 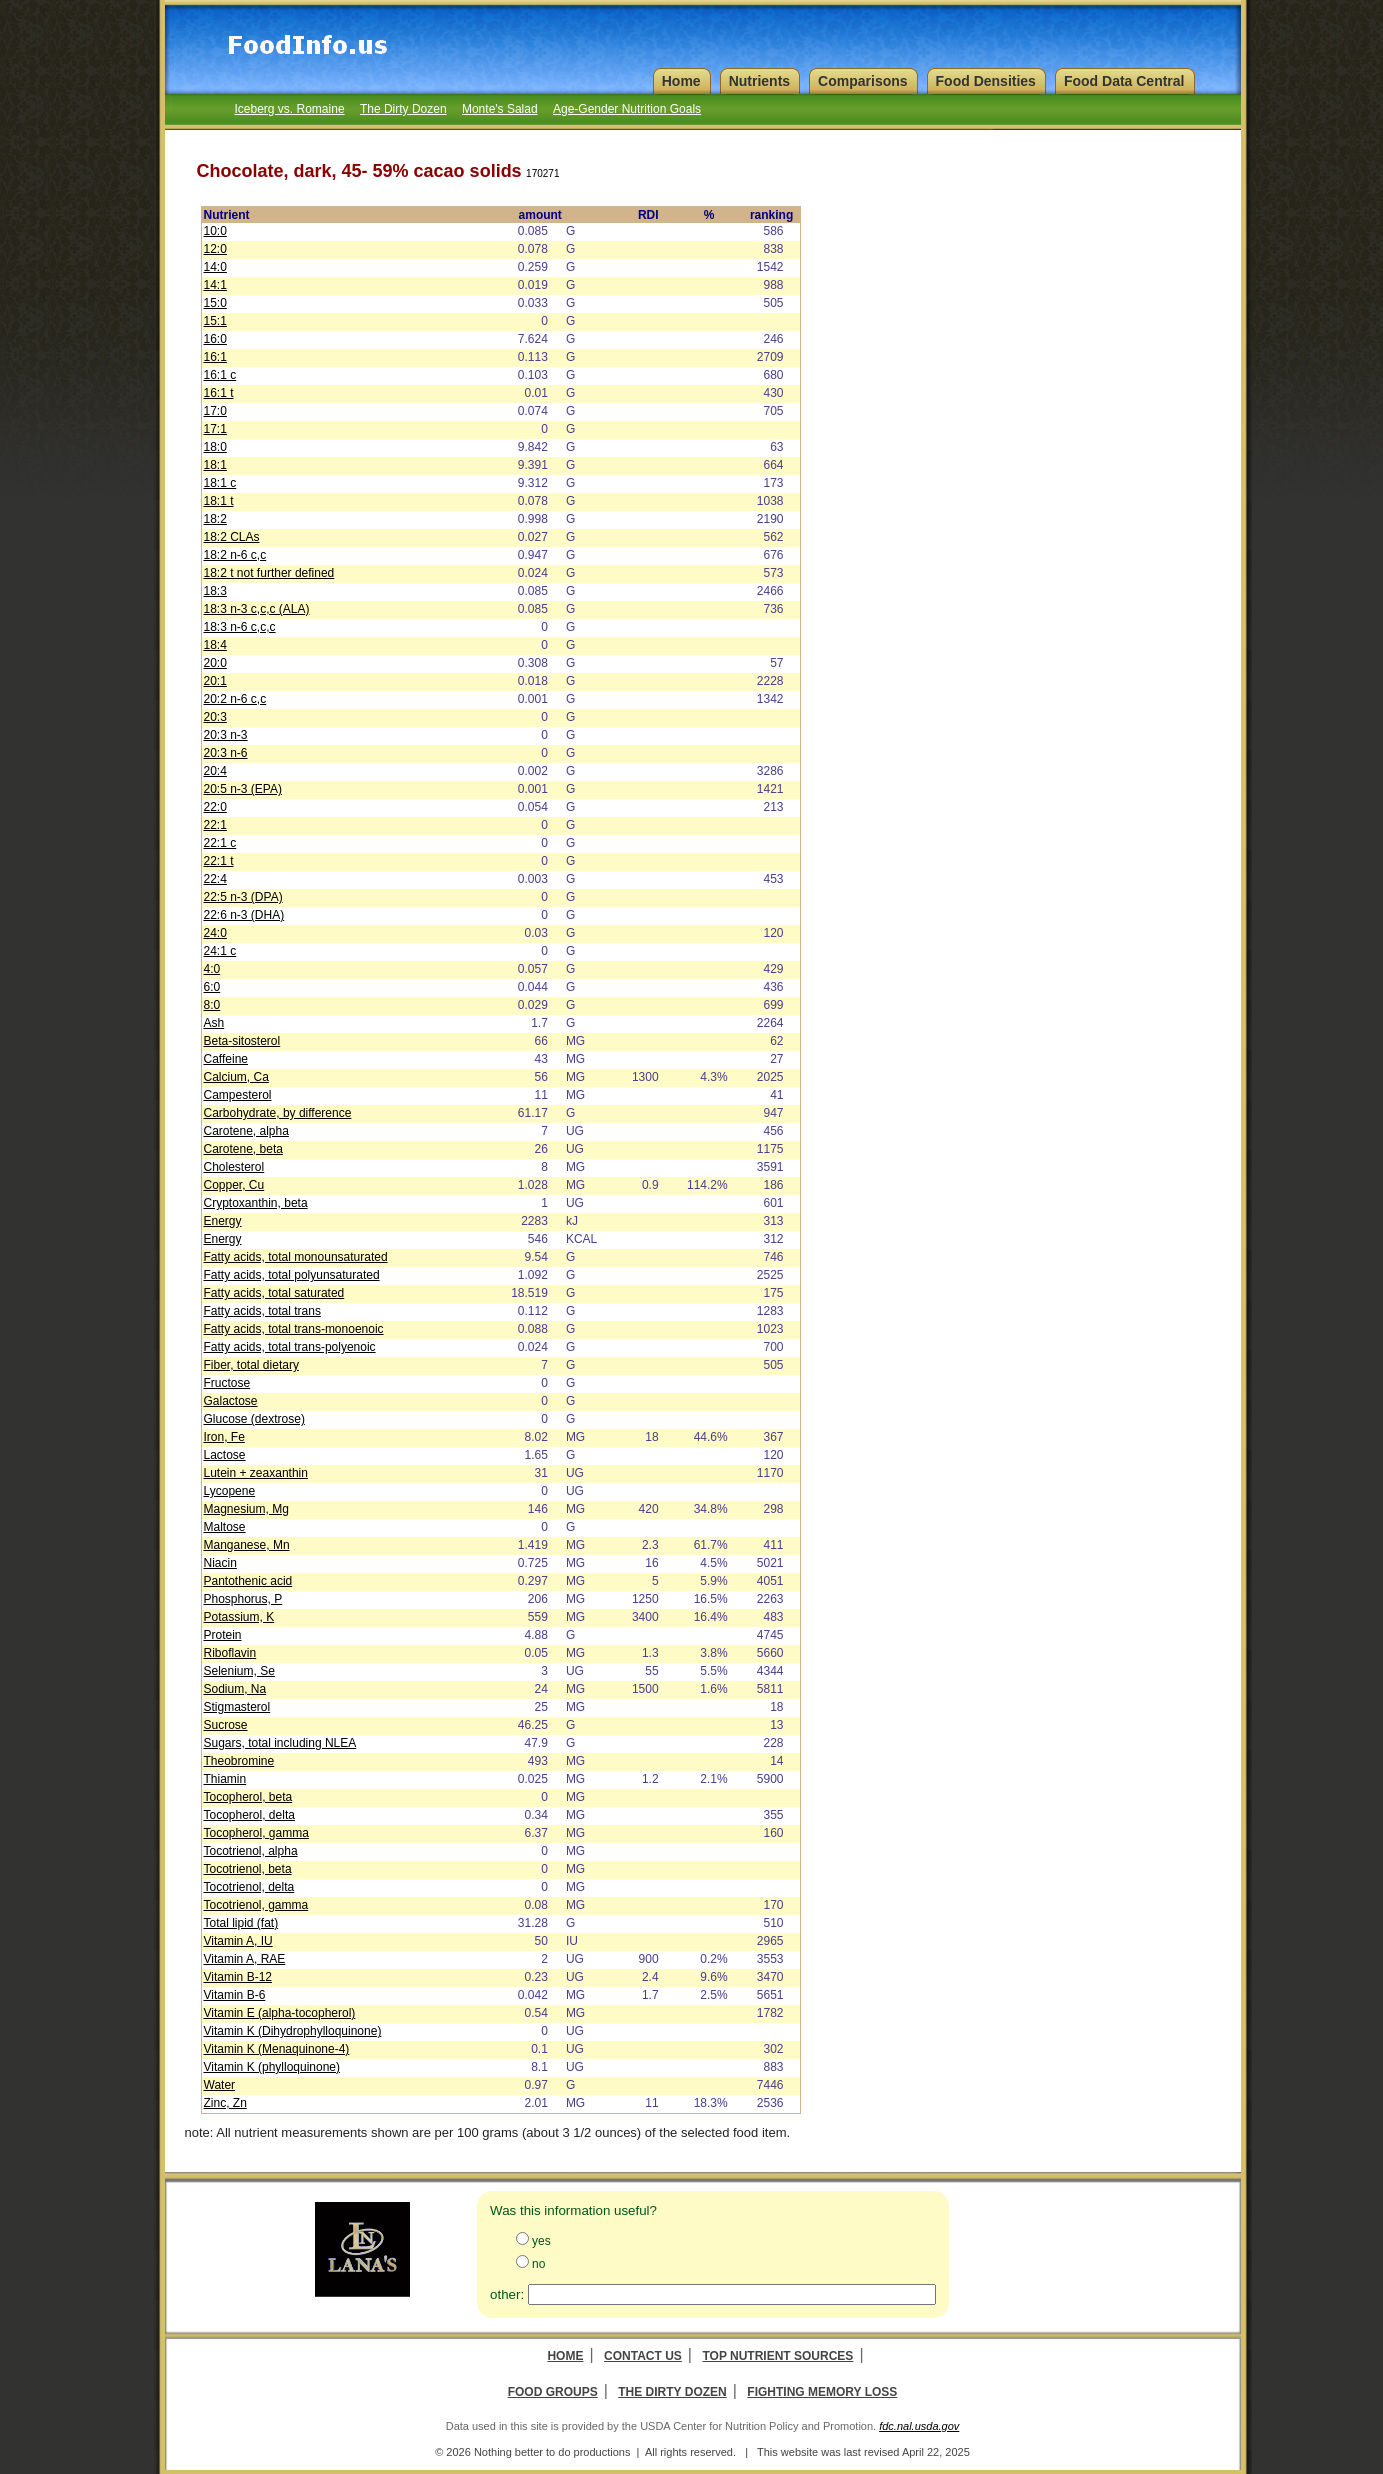 What do you see at coordinates (215, 825) in the screenshot?
I see `22:1` at bounding box center [215, 825].